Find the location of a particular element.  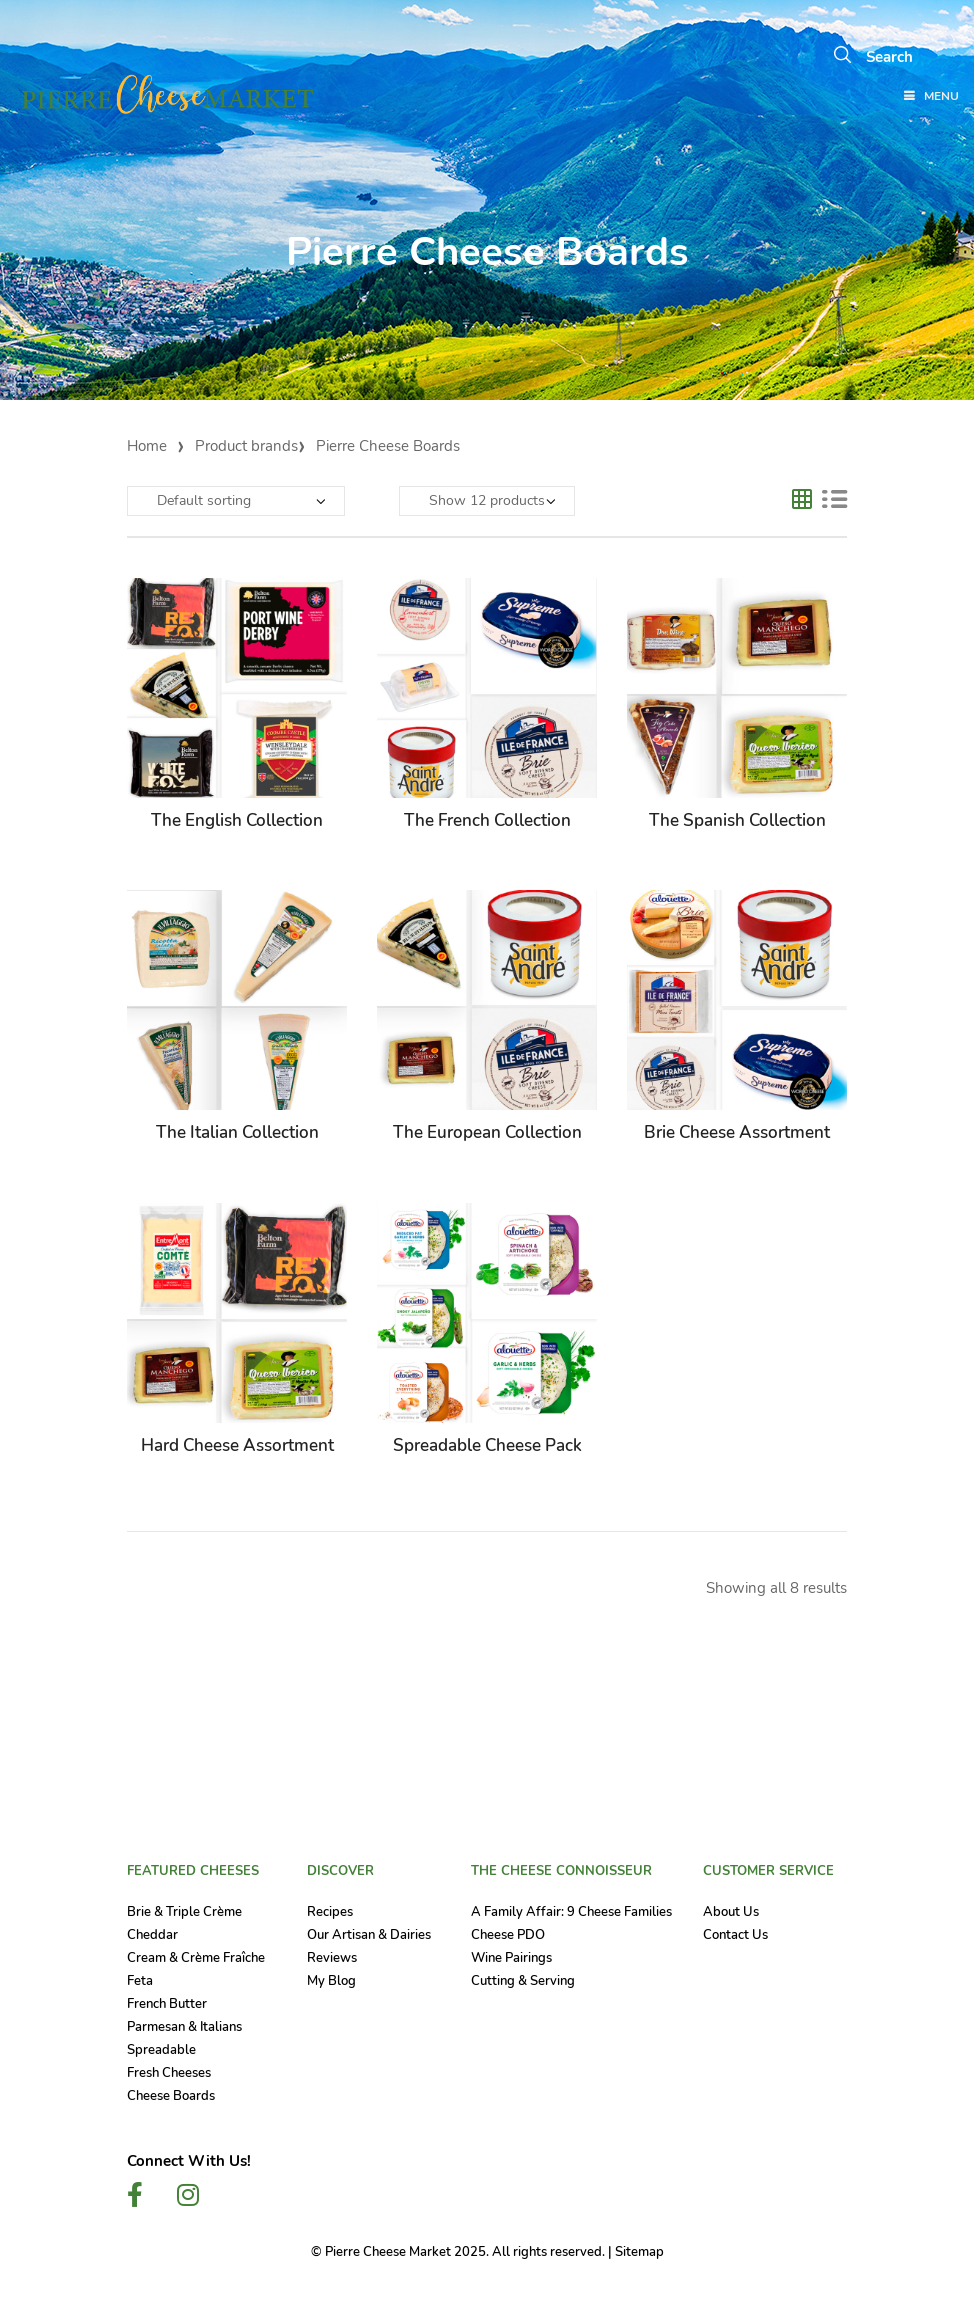

Brie Cheese Assortment is located at coordinates (737, 1132).